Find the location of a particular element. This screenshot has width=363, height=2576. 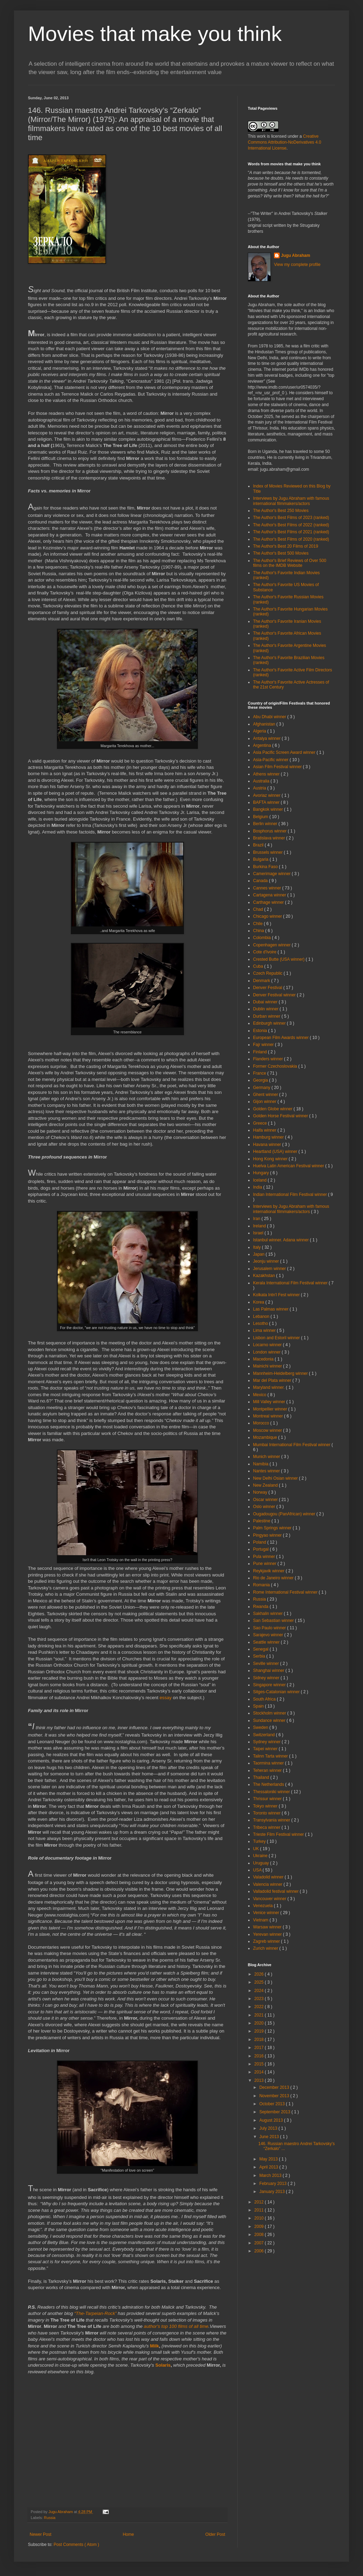

Tokyo winner is located at coordinates (266, 1806).